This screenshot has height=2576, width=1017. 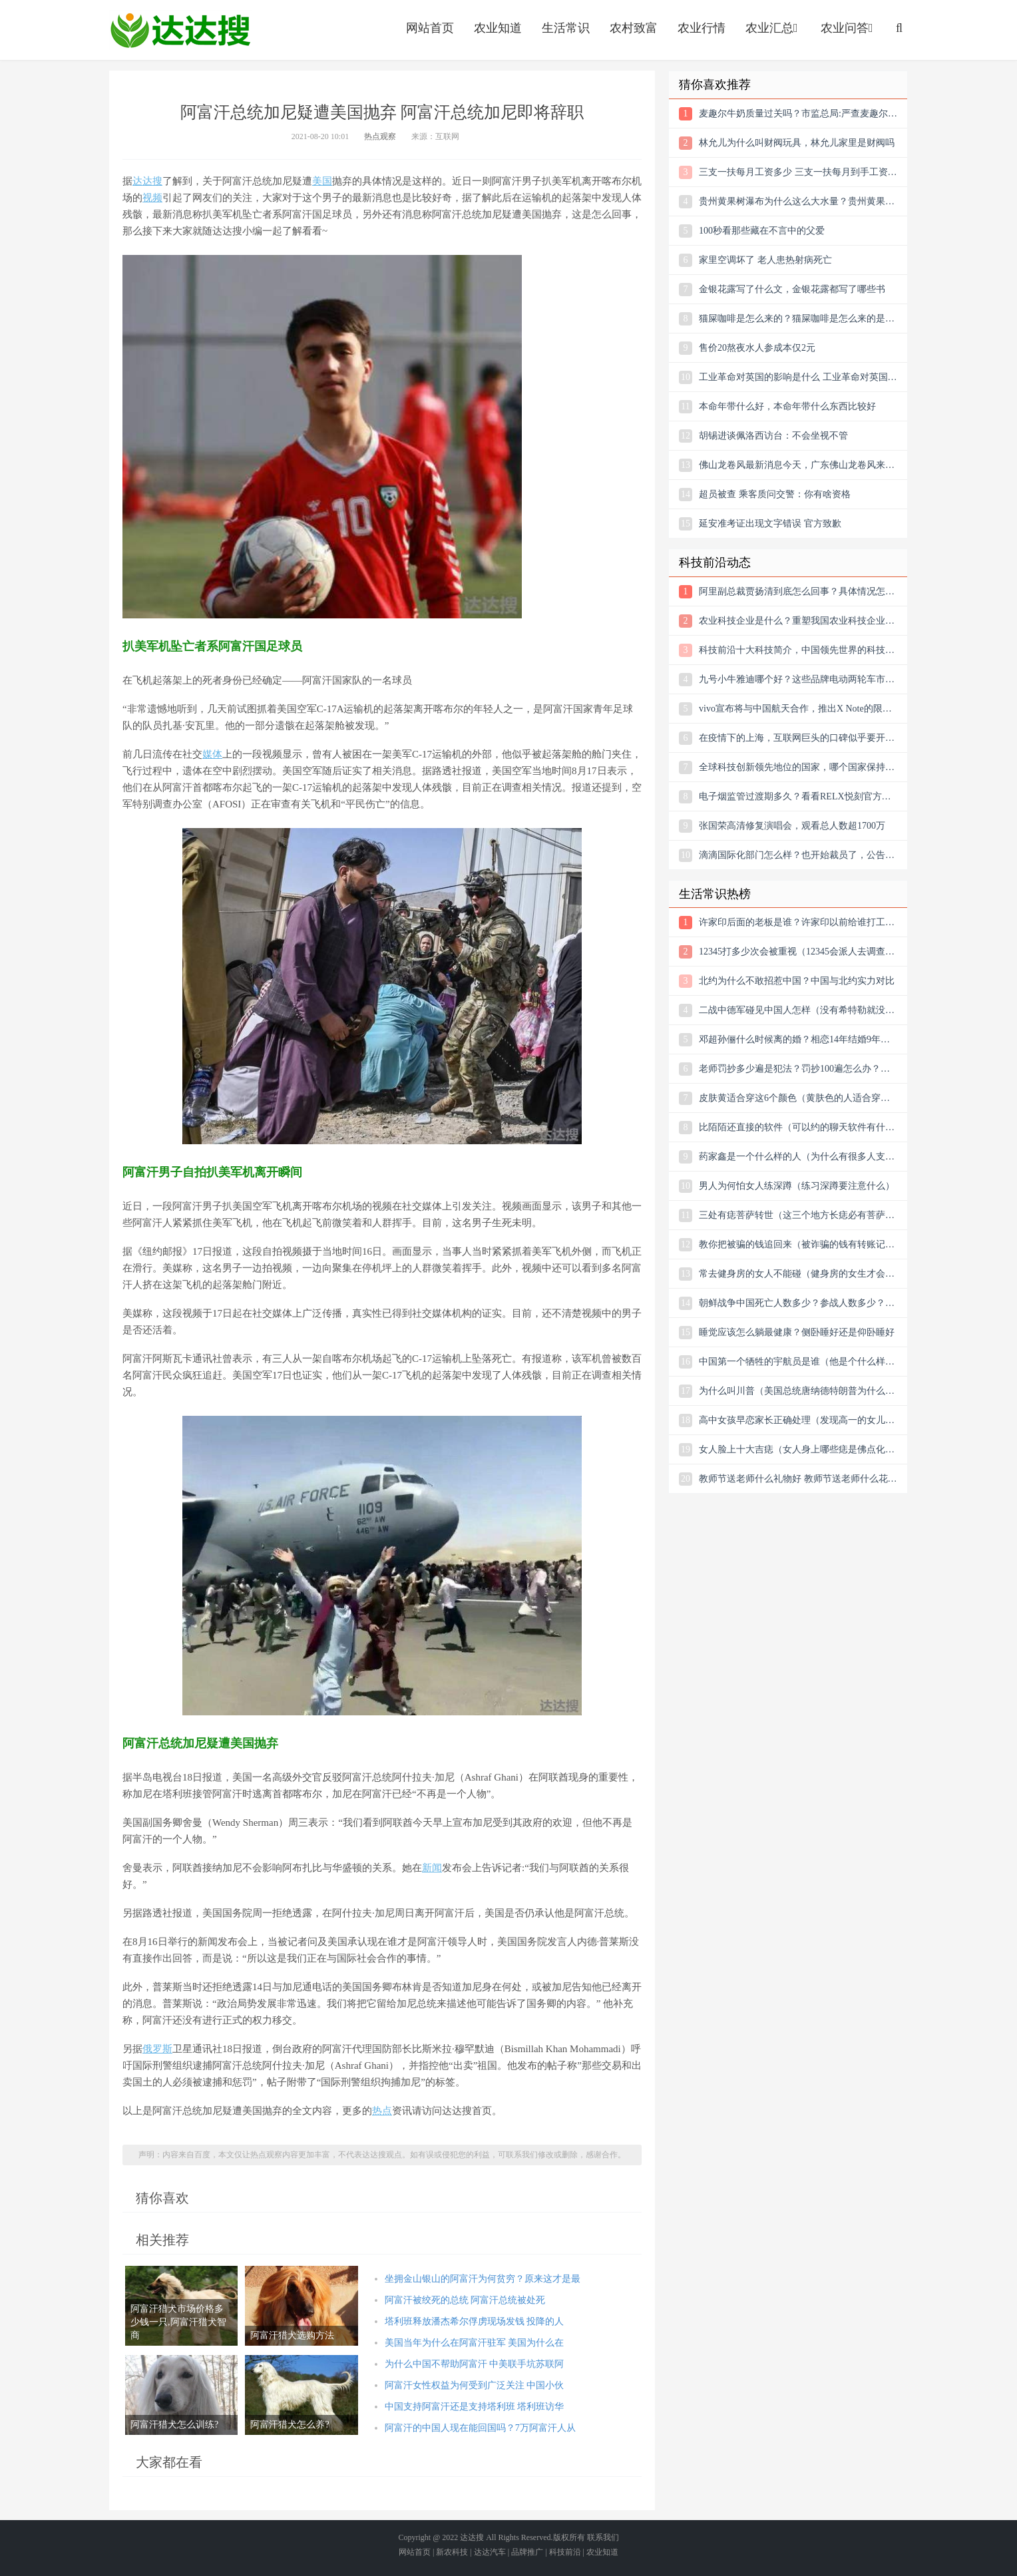 I want to click on 生活常识, so click(x=566, y=28).